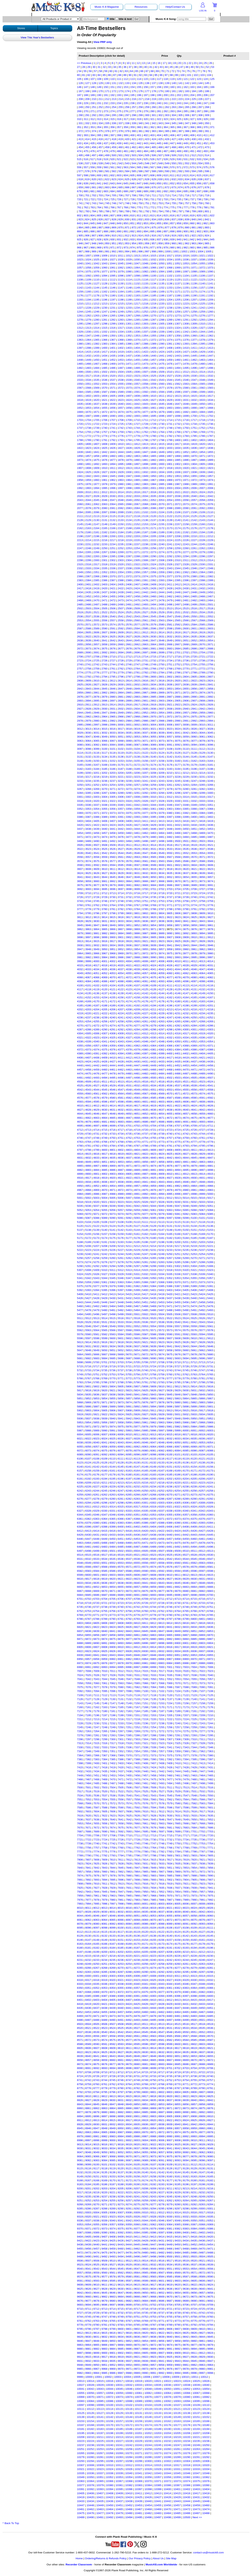 The image size is (252, 2576). I want to click on 176, so click(140, 91).